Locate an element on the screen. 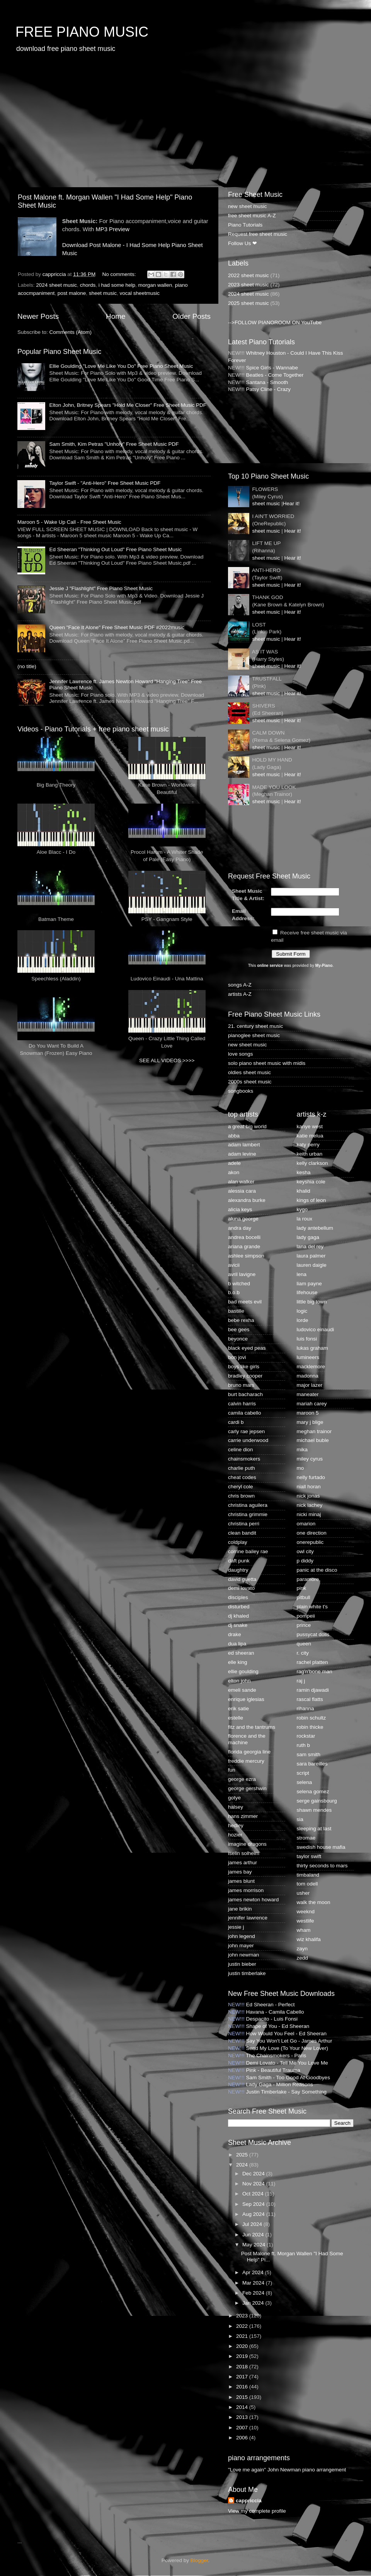 The width and height of the screenshot is (371, 2576). 2025 is located at coordinates (242, 2155).